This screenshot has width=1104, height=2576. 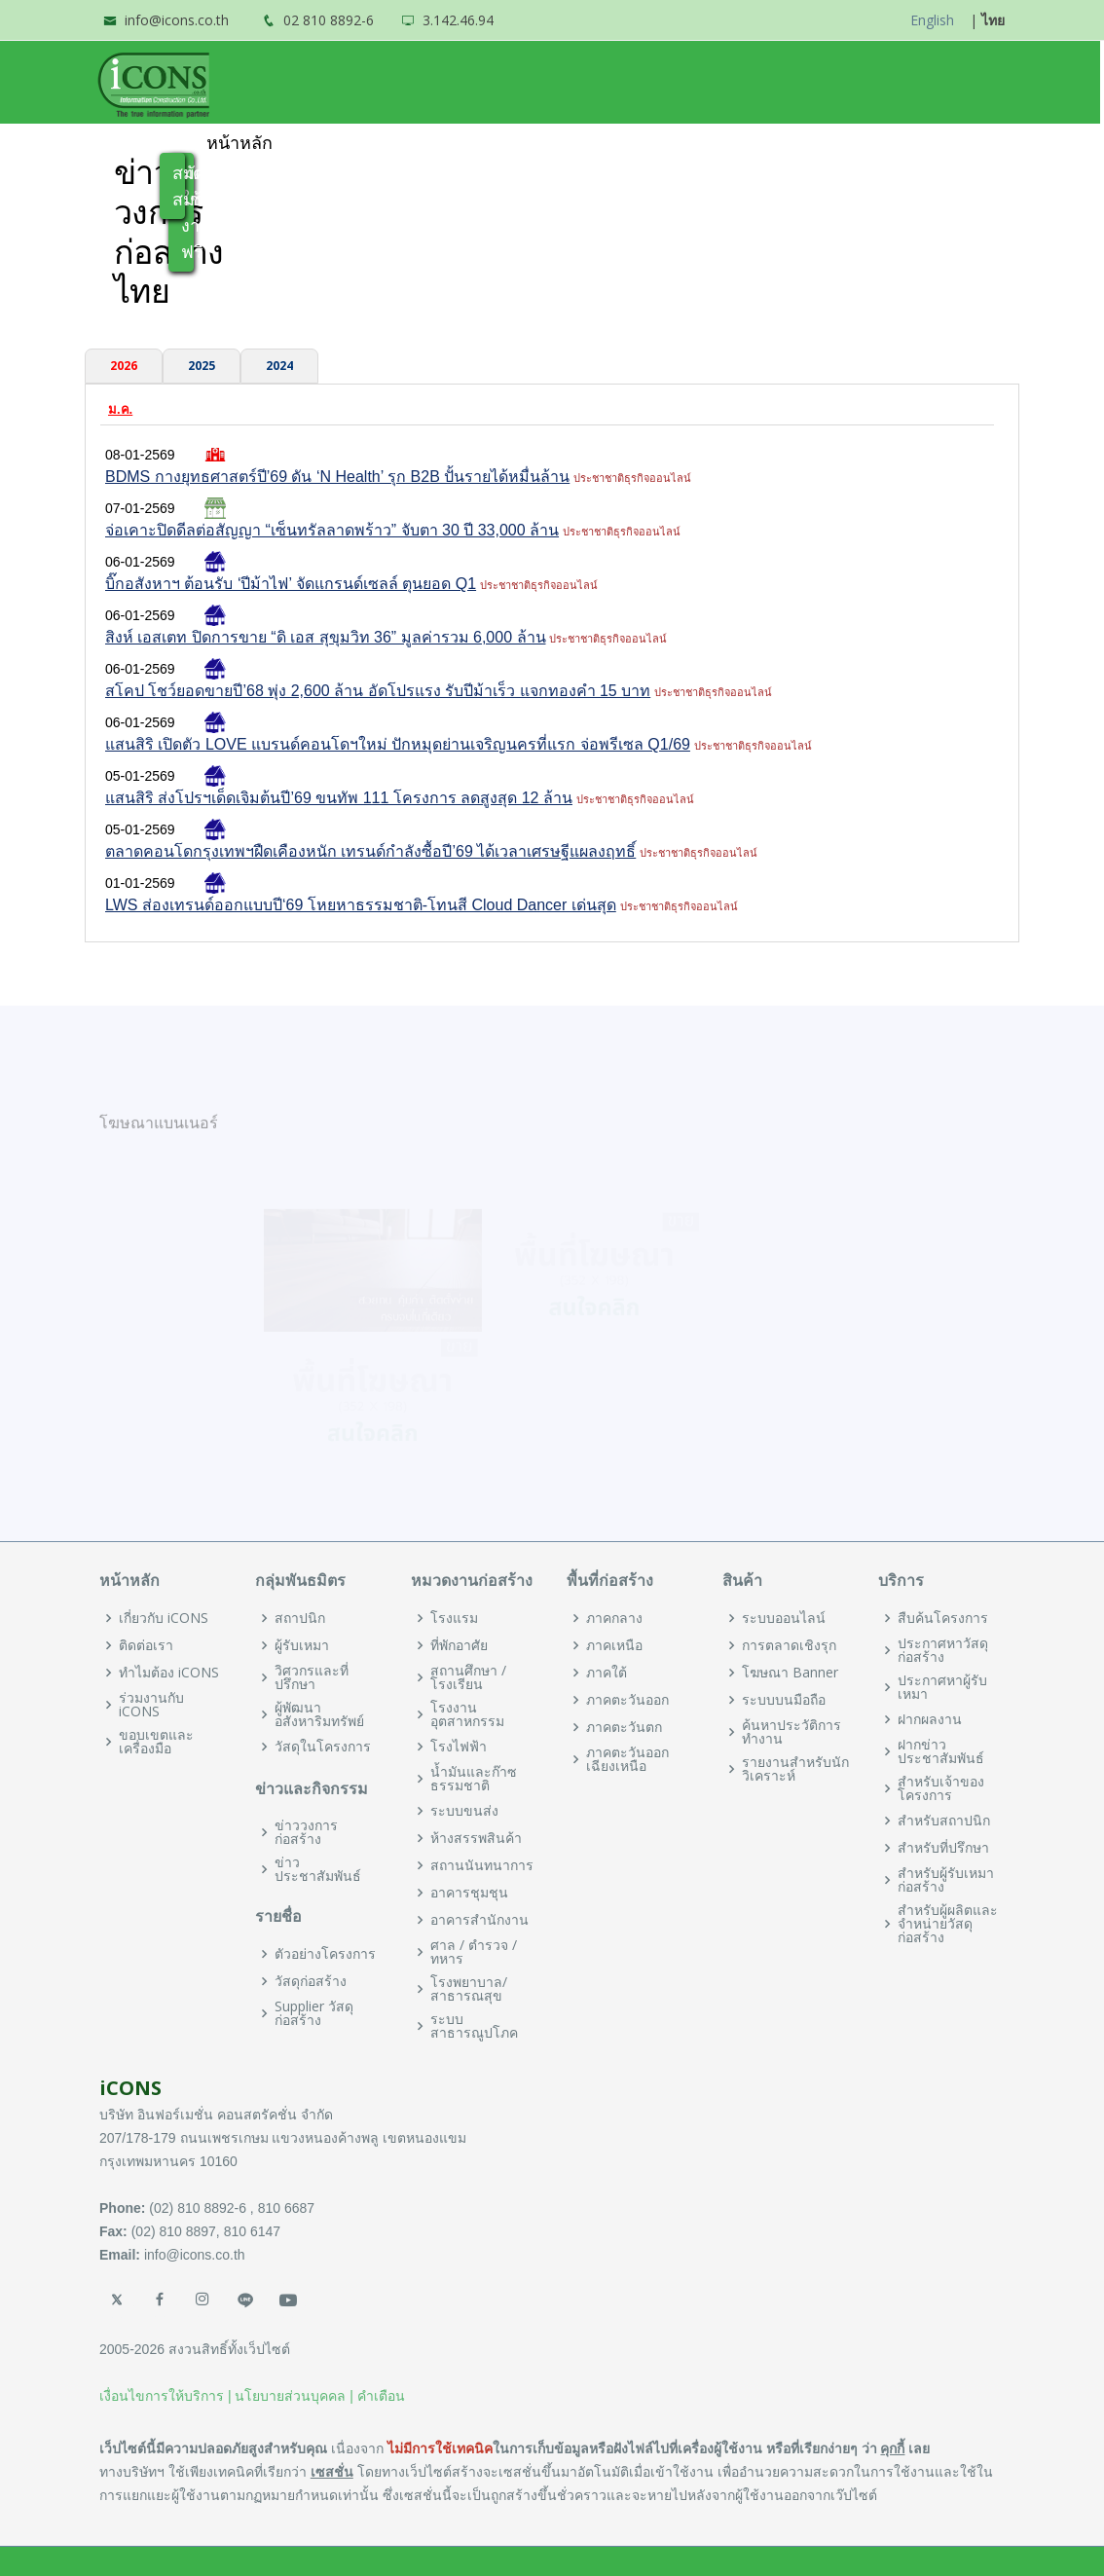 What do you see at coordinates (163, 1618) in the screenshot?
I see `เกี่ยวกับ iCONS` at bounding box center [163, 1618].